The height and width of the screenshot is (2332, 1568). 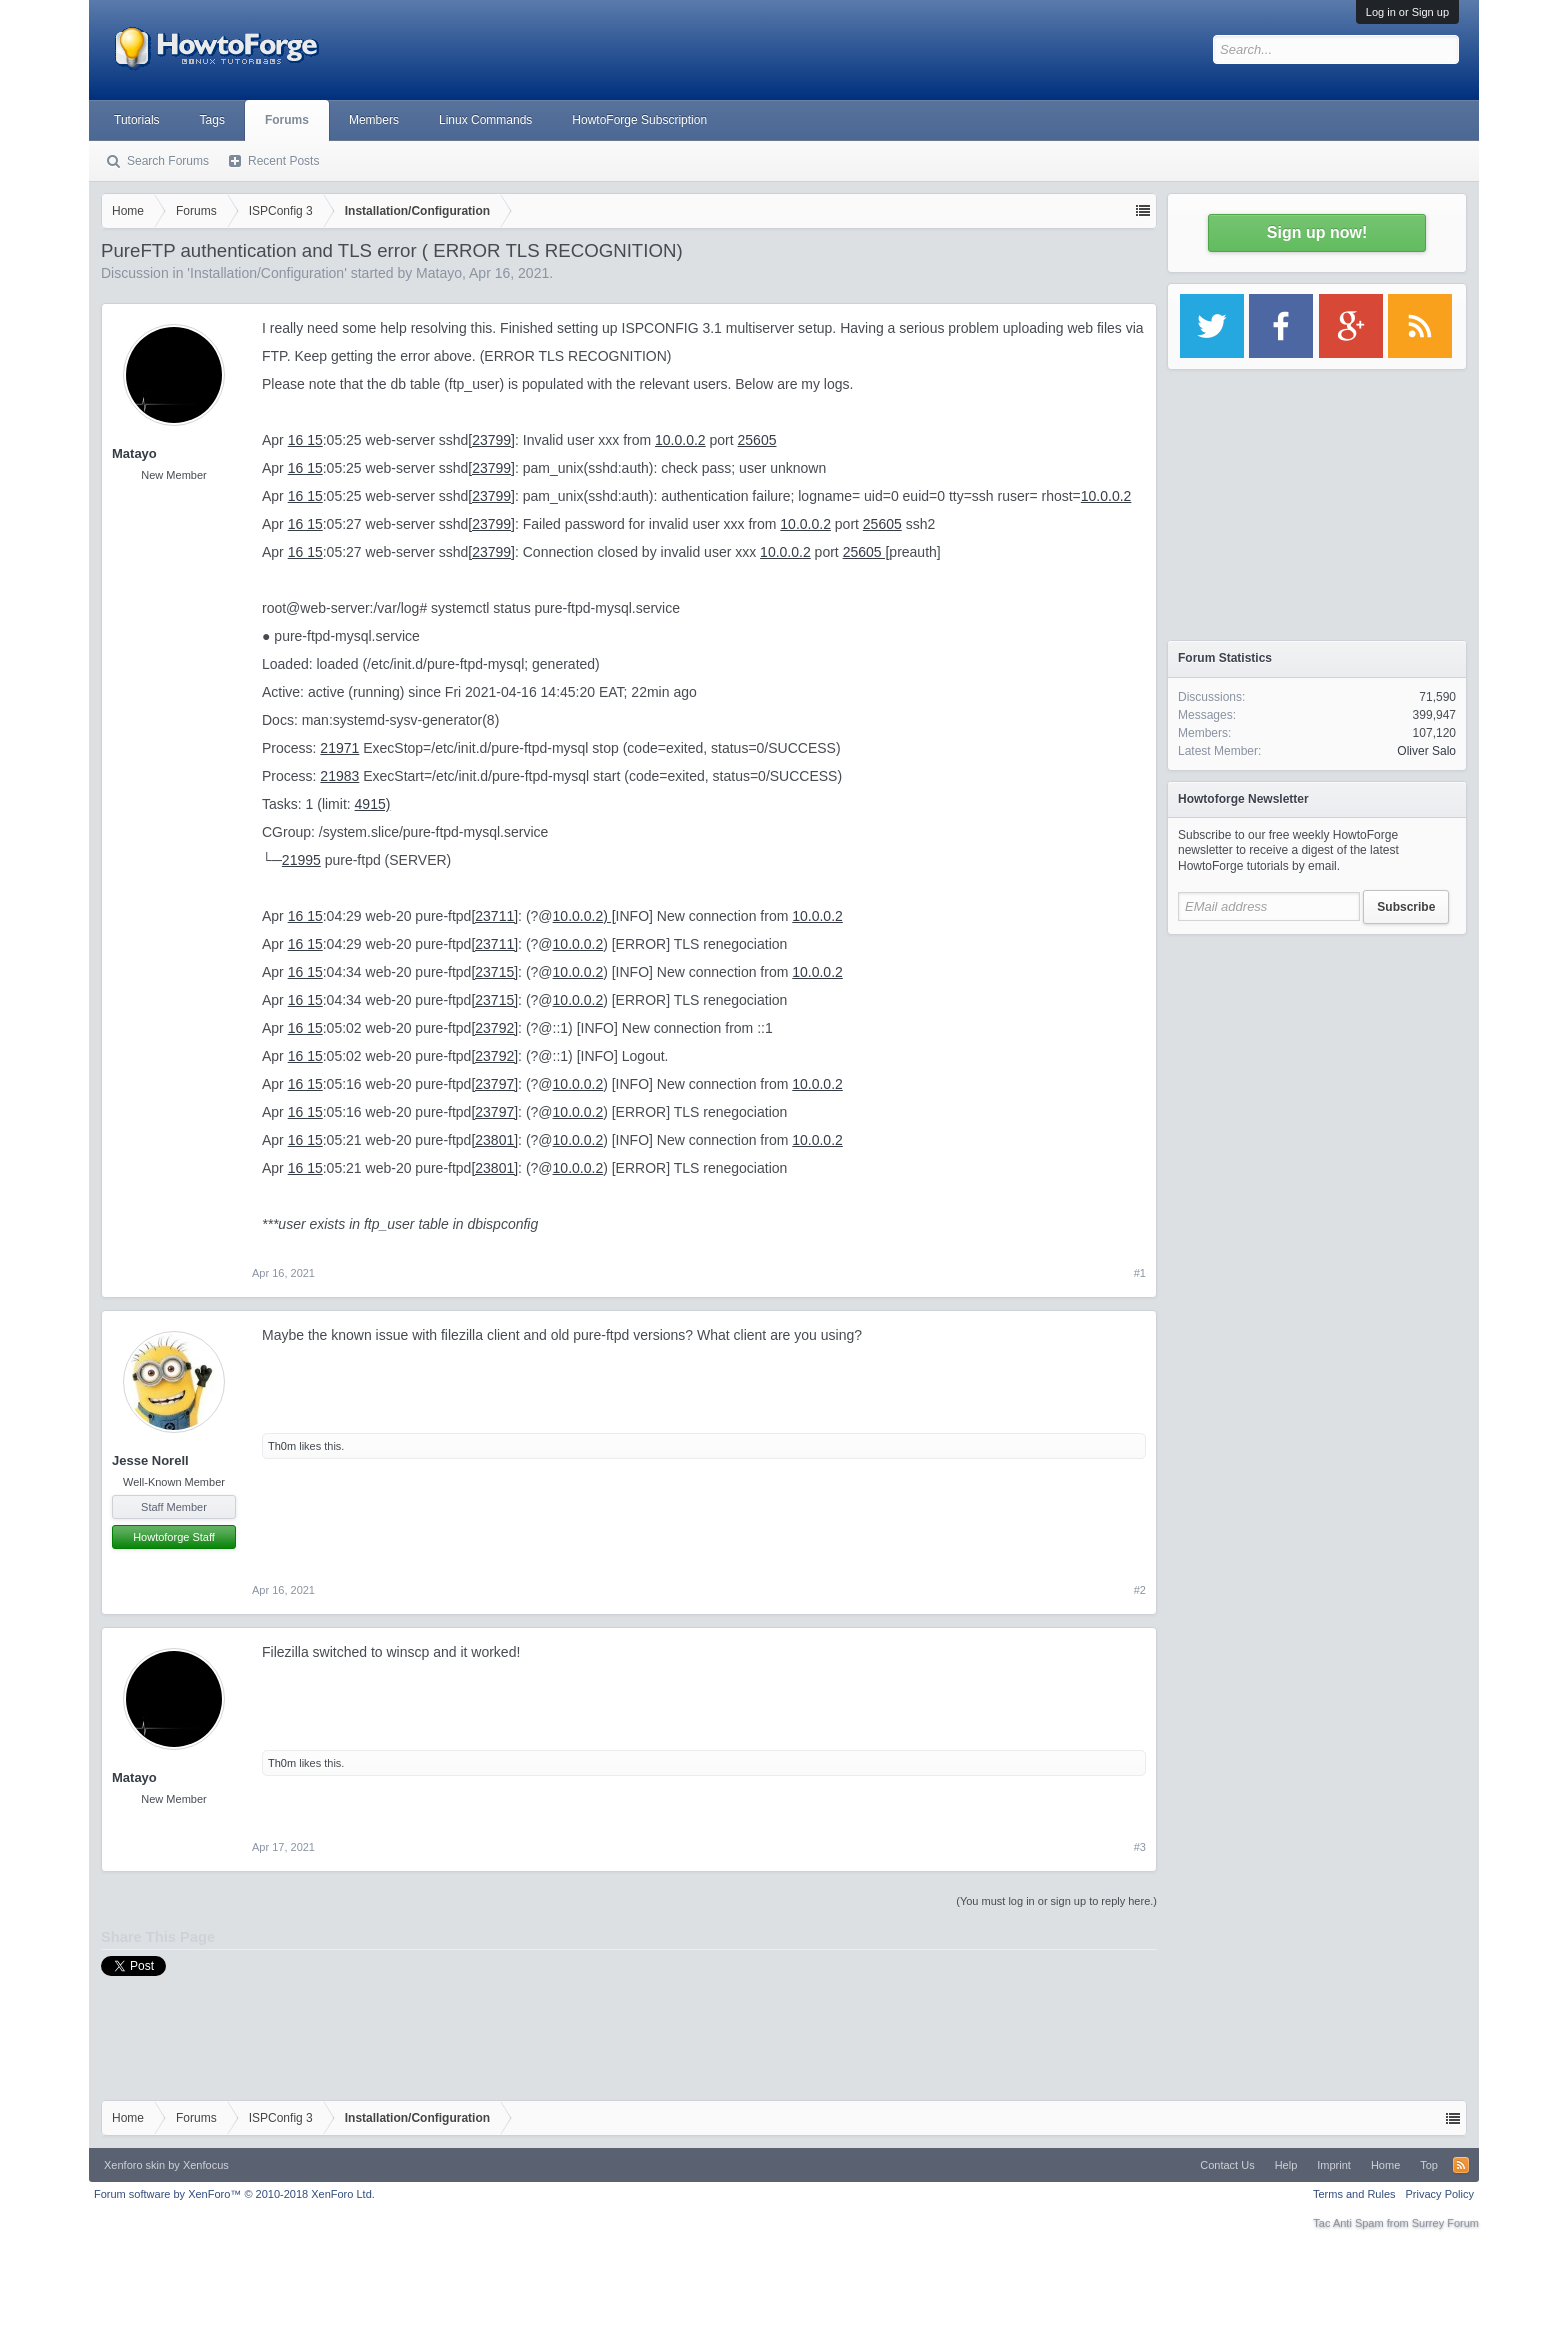 What do you see at coordinates (1317, 1070) in the screenshot?
I see `[Advertisement]` at bounding box center [1317, 1070].